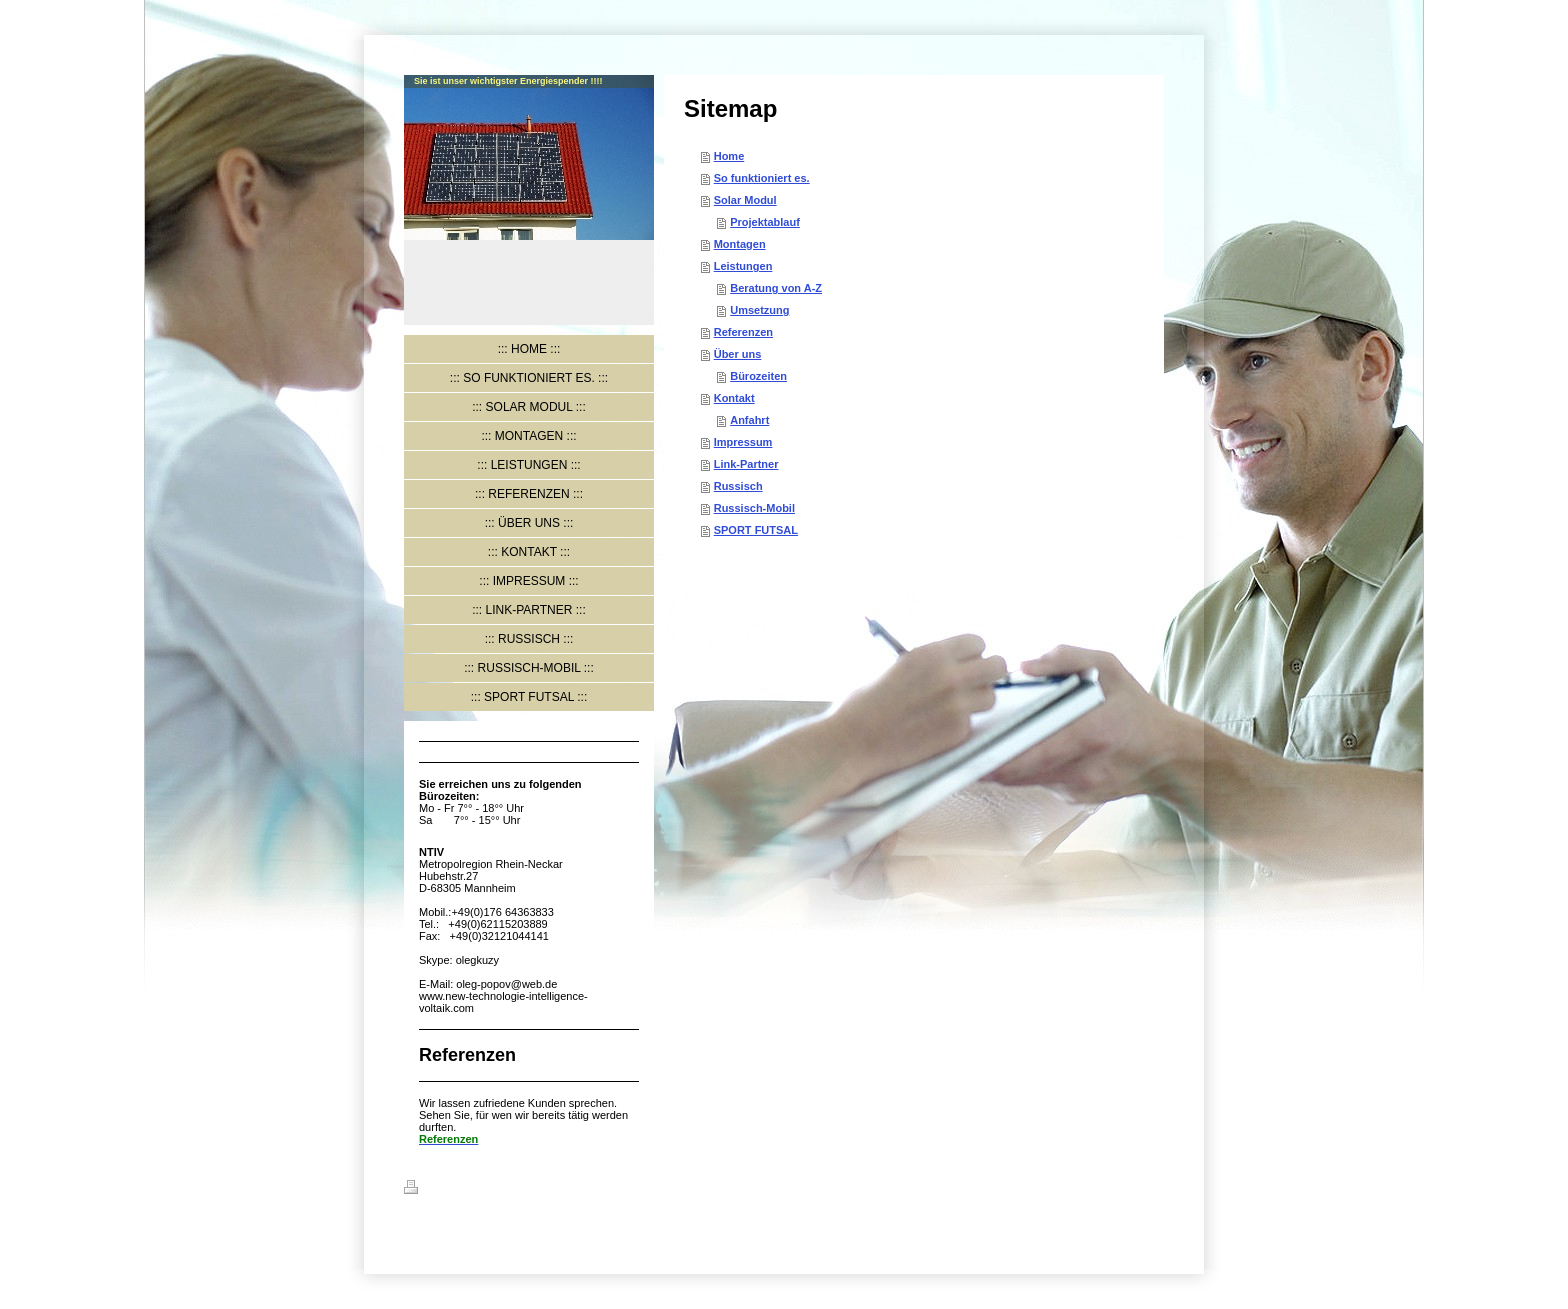  What do you see at coordinates (738, 486) in the screenshot?
I see `Russisch` at bounding box center [738, 486].